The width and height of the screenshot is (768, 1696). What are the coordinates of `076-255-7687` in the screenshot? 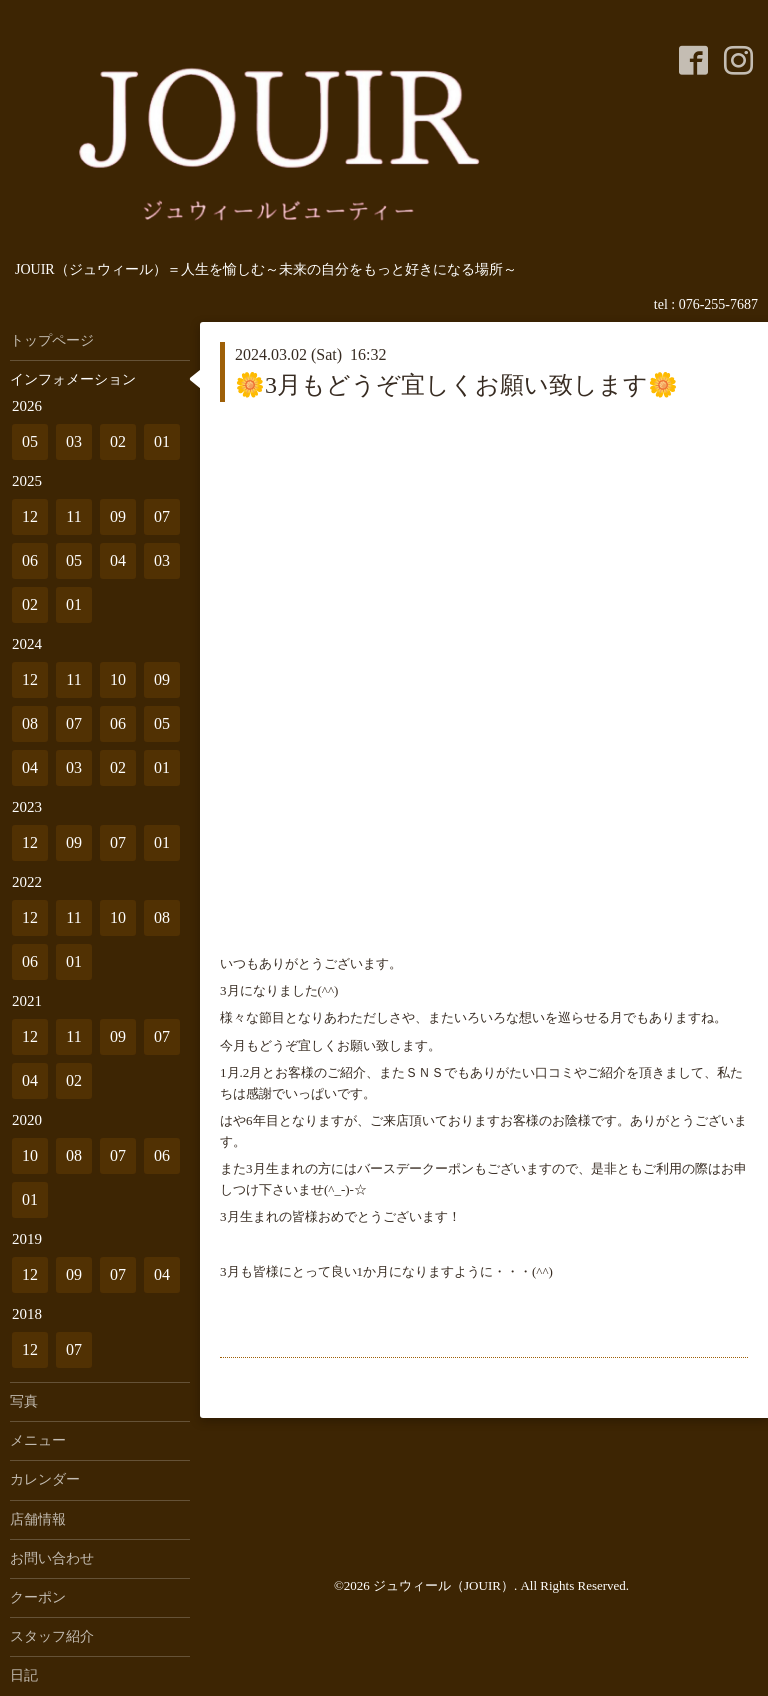 It's located at (718, 304).